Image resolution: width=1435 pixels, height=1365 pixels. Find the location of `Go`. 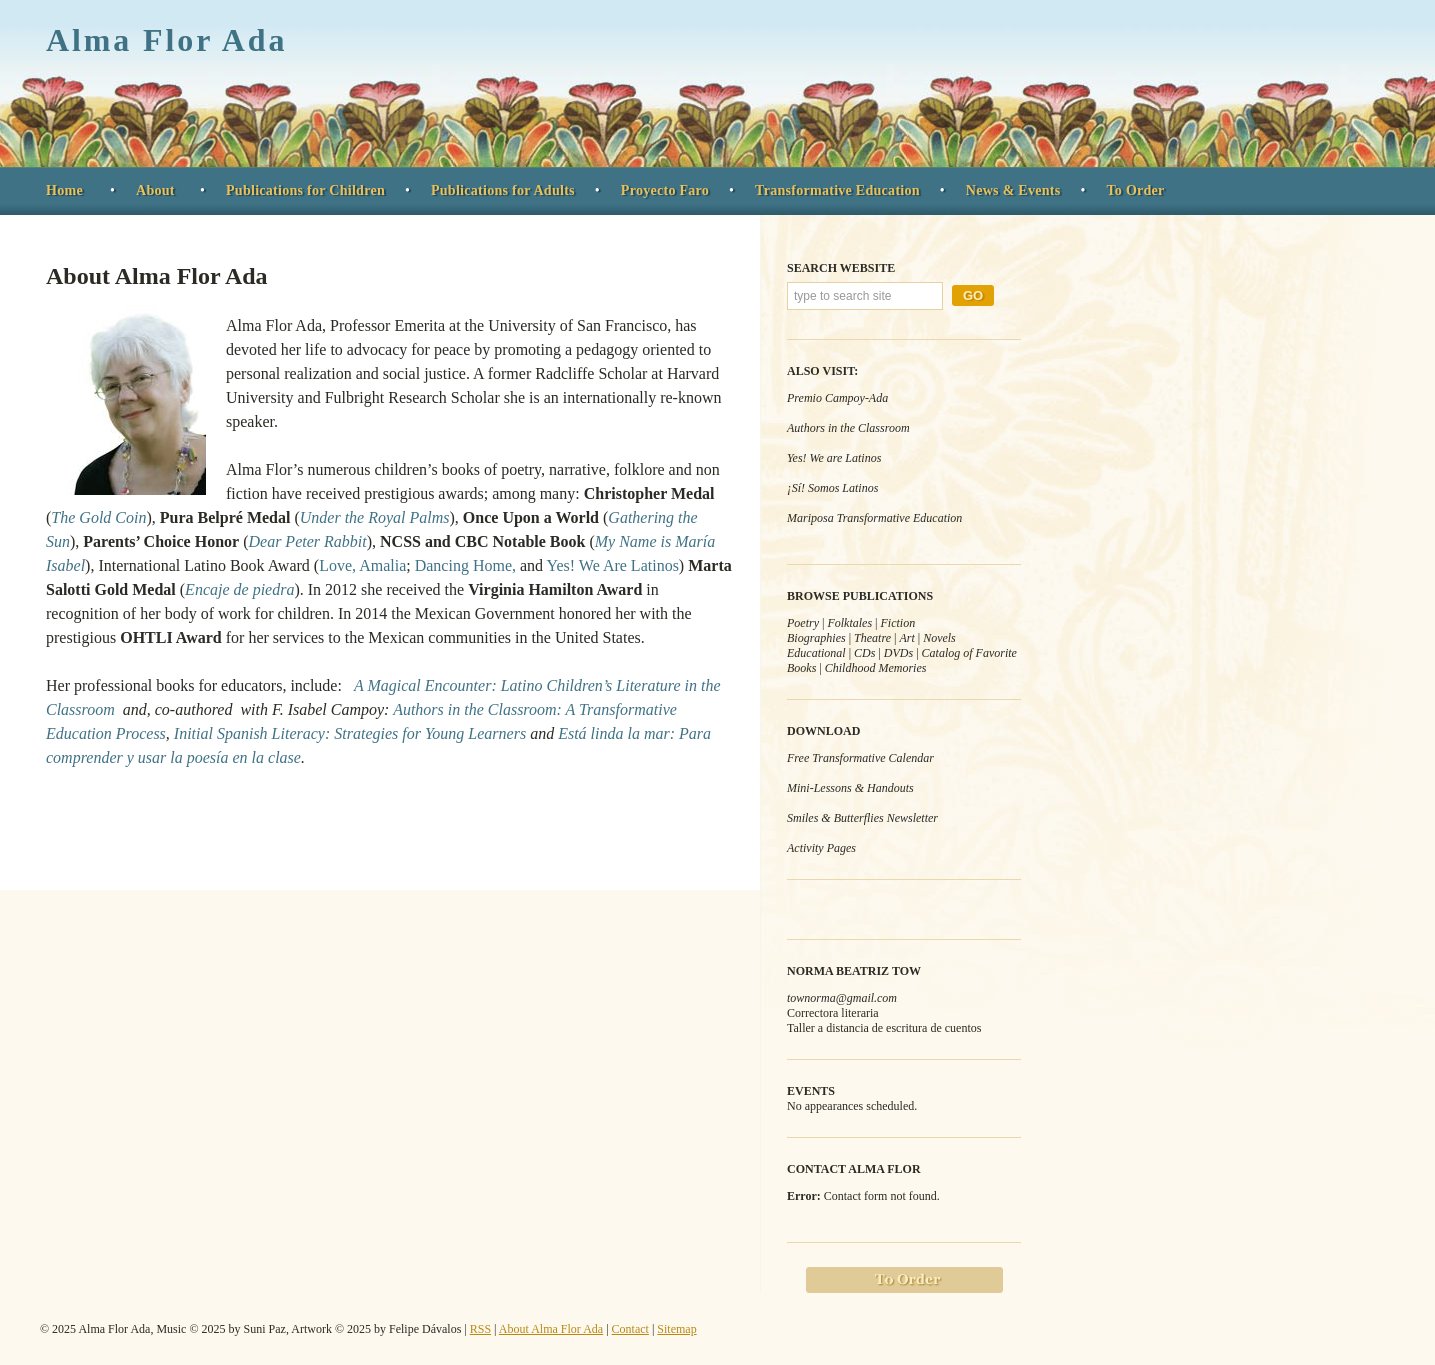

Go is located at coordinates (973, 295).